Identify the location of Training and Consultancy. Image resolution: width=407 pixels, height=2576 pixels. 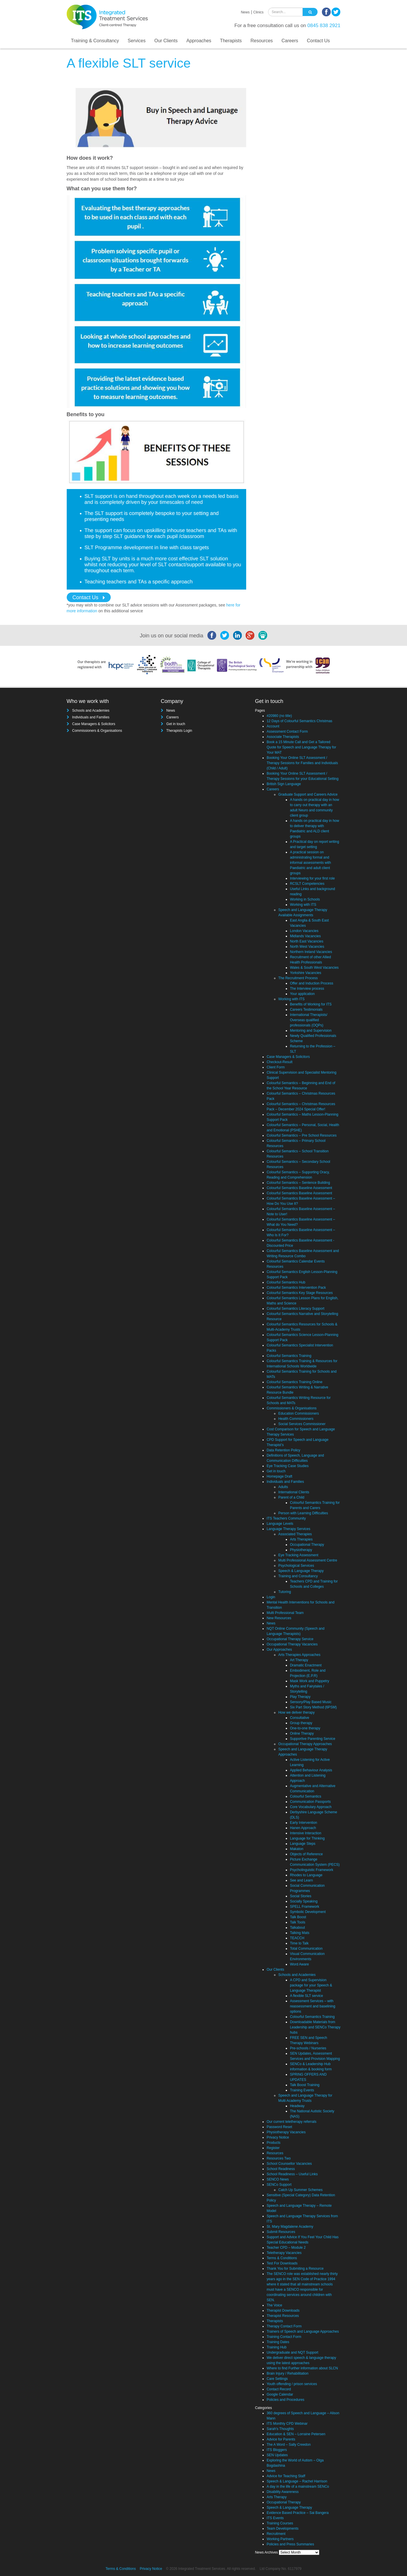
(298, 1576).